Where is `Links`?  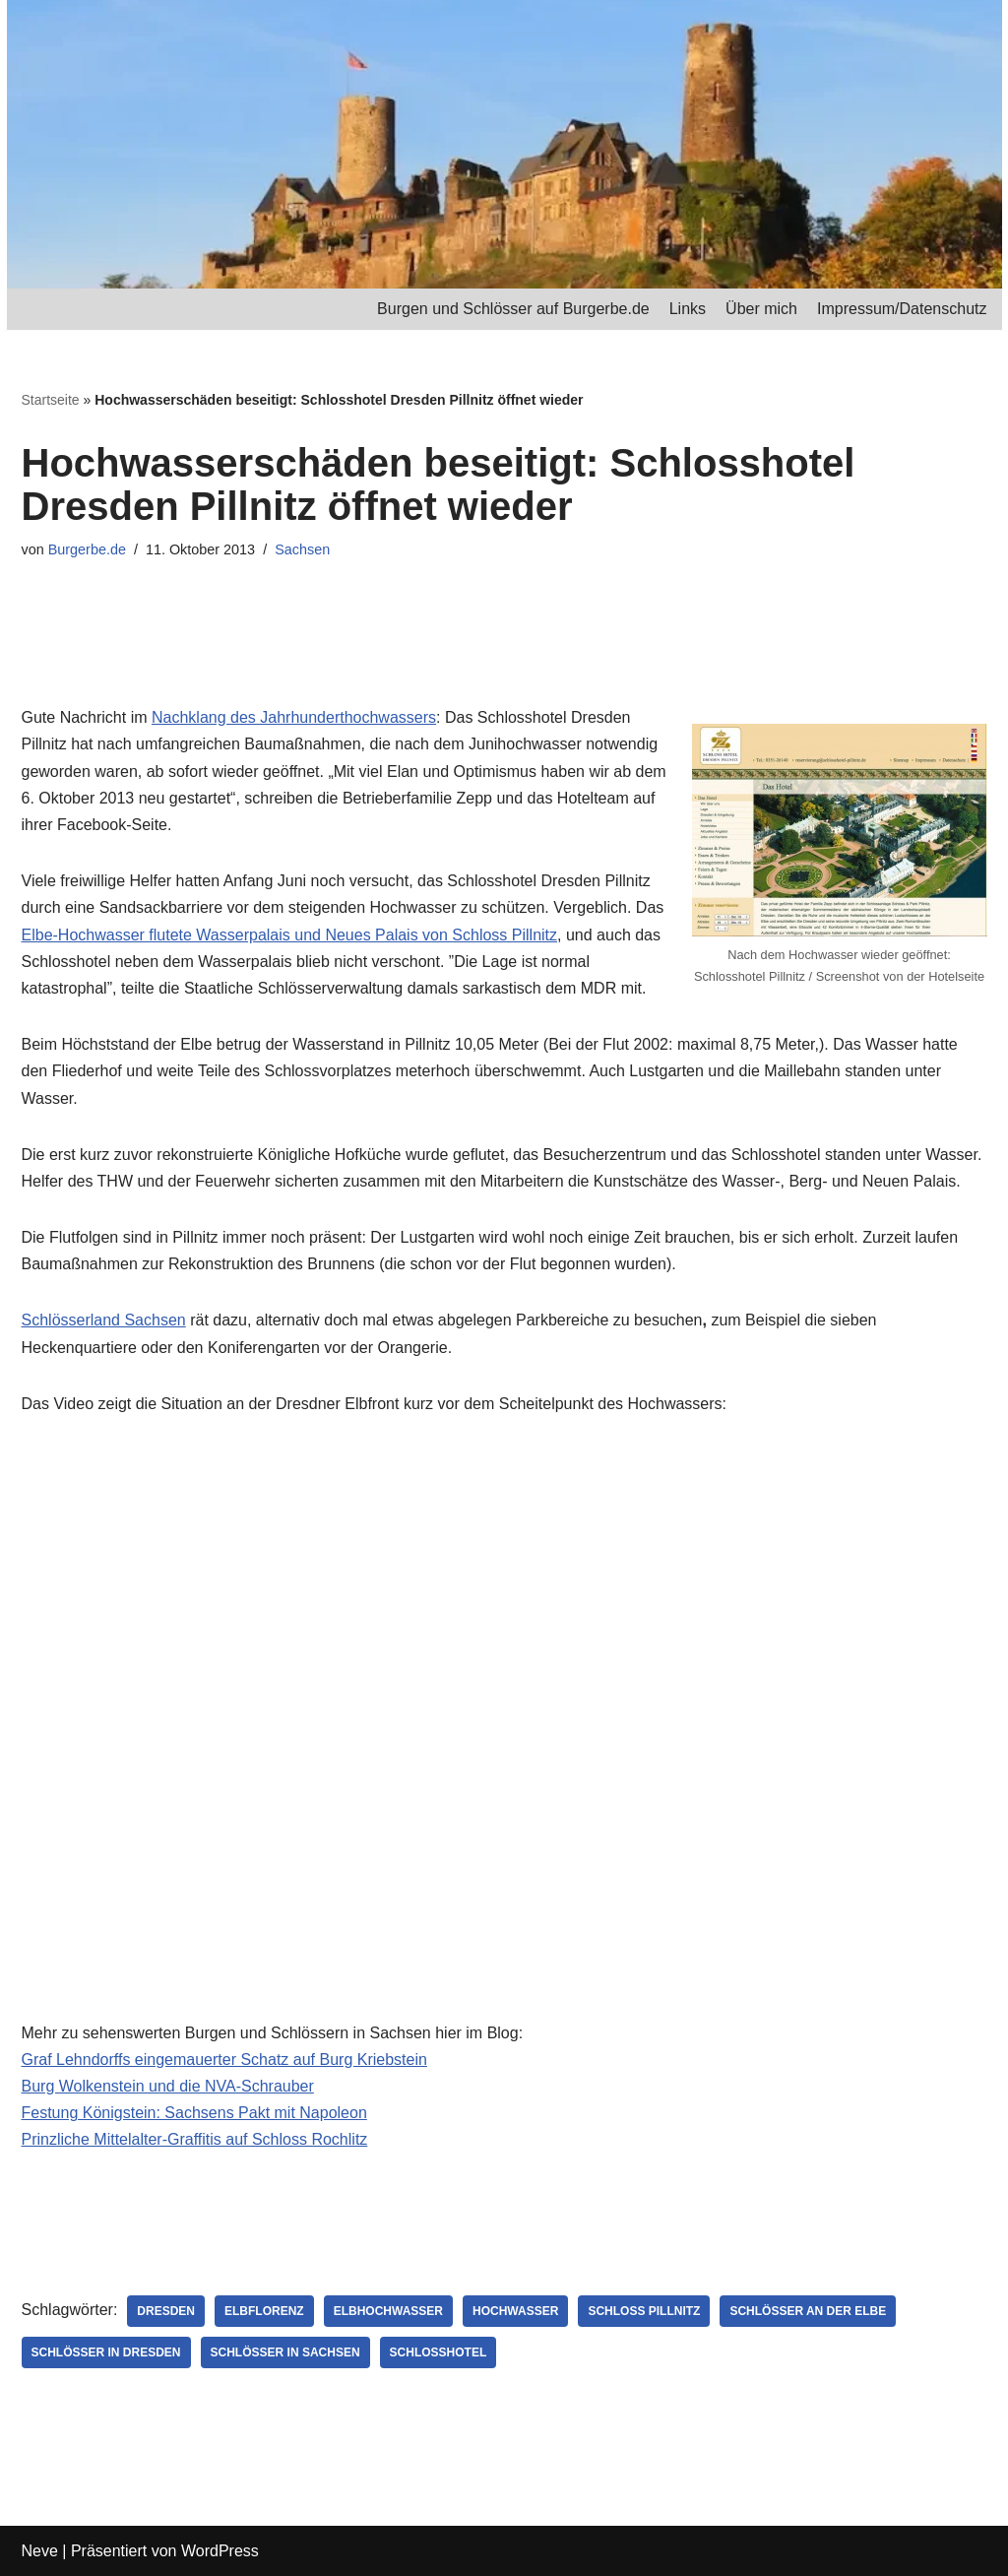
Links is located at coordinates (687, 308).